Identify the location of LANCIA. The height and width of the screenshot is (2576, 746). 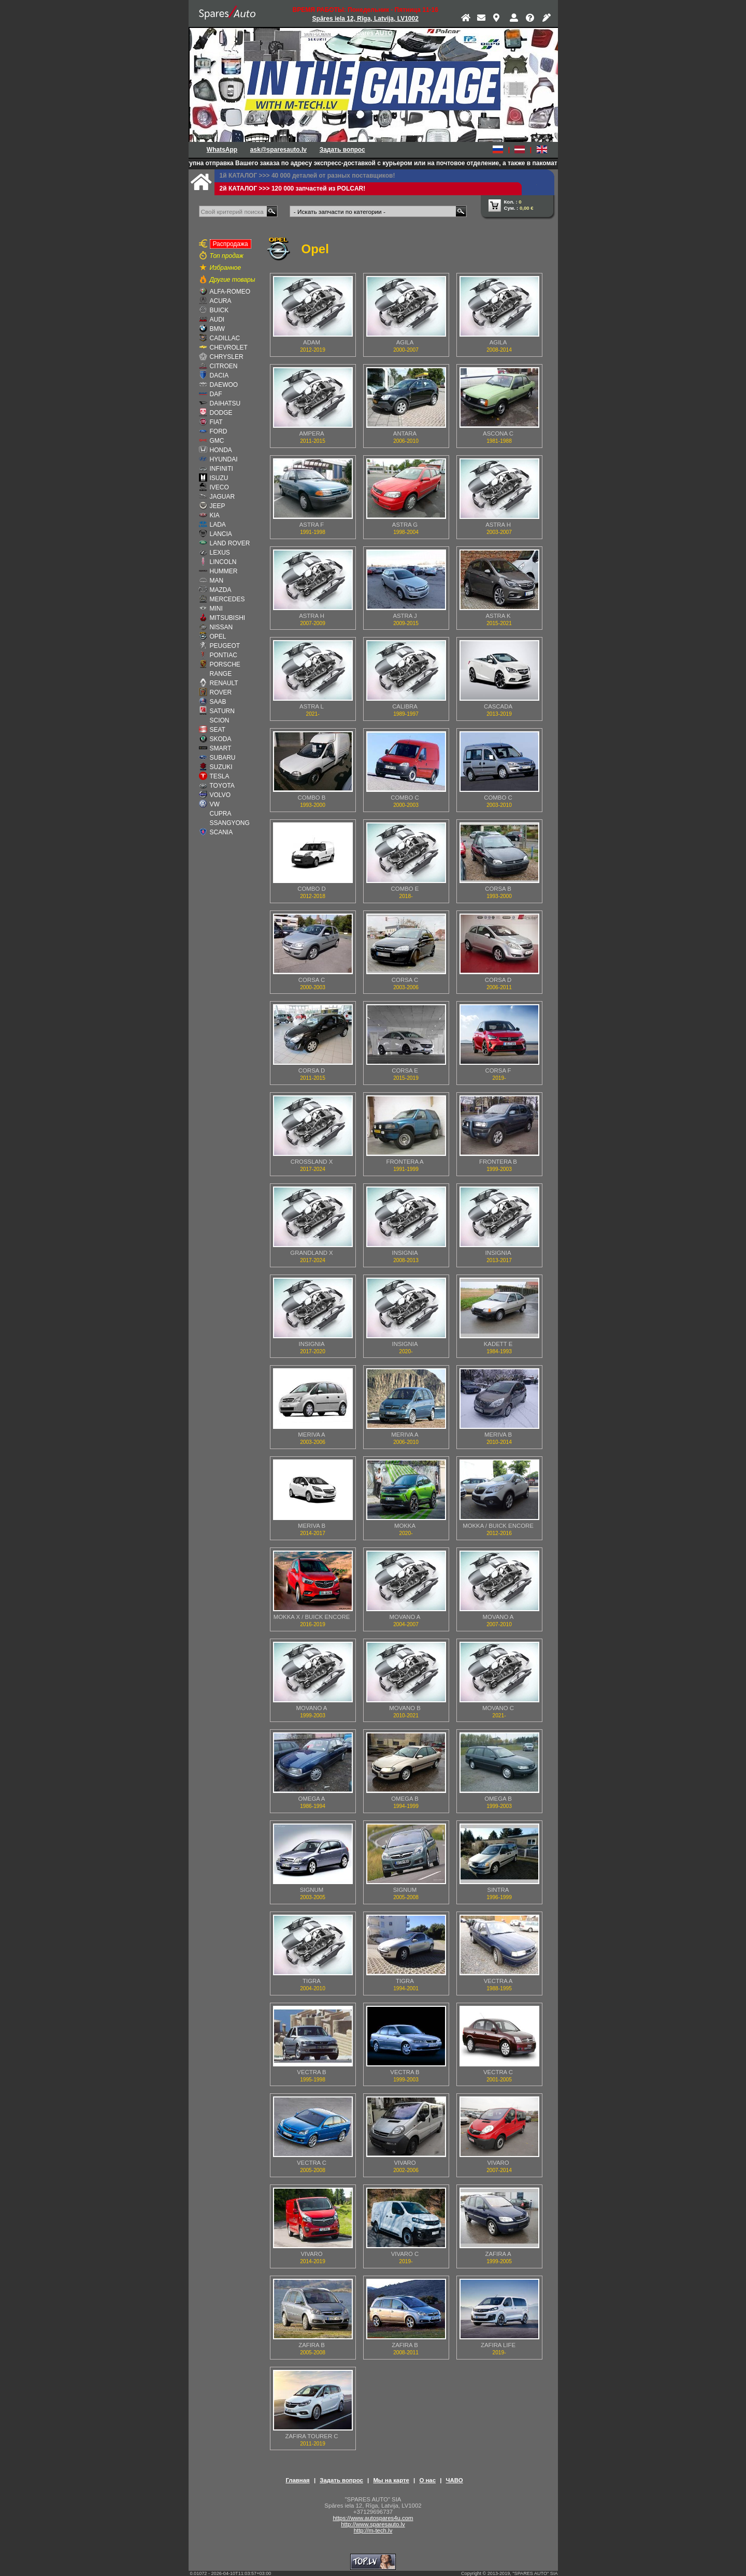
(221, 534).